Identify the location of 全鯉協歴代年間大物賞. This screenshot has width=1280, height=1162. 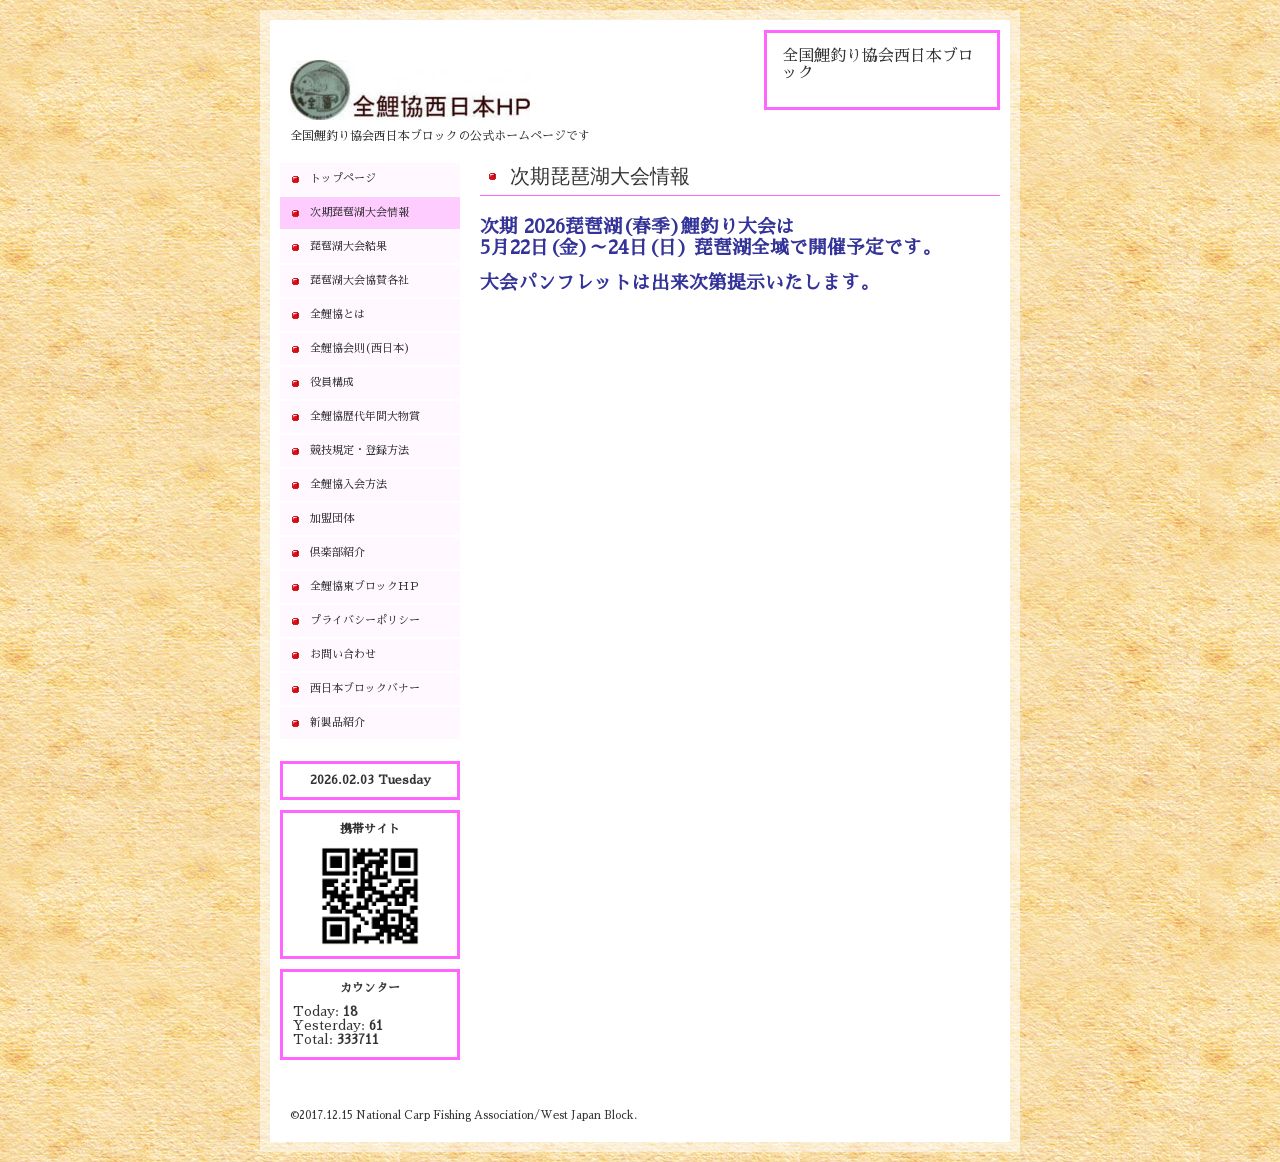
(365, 416).